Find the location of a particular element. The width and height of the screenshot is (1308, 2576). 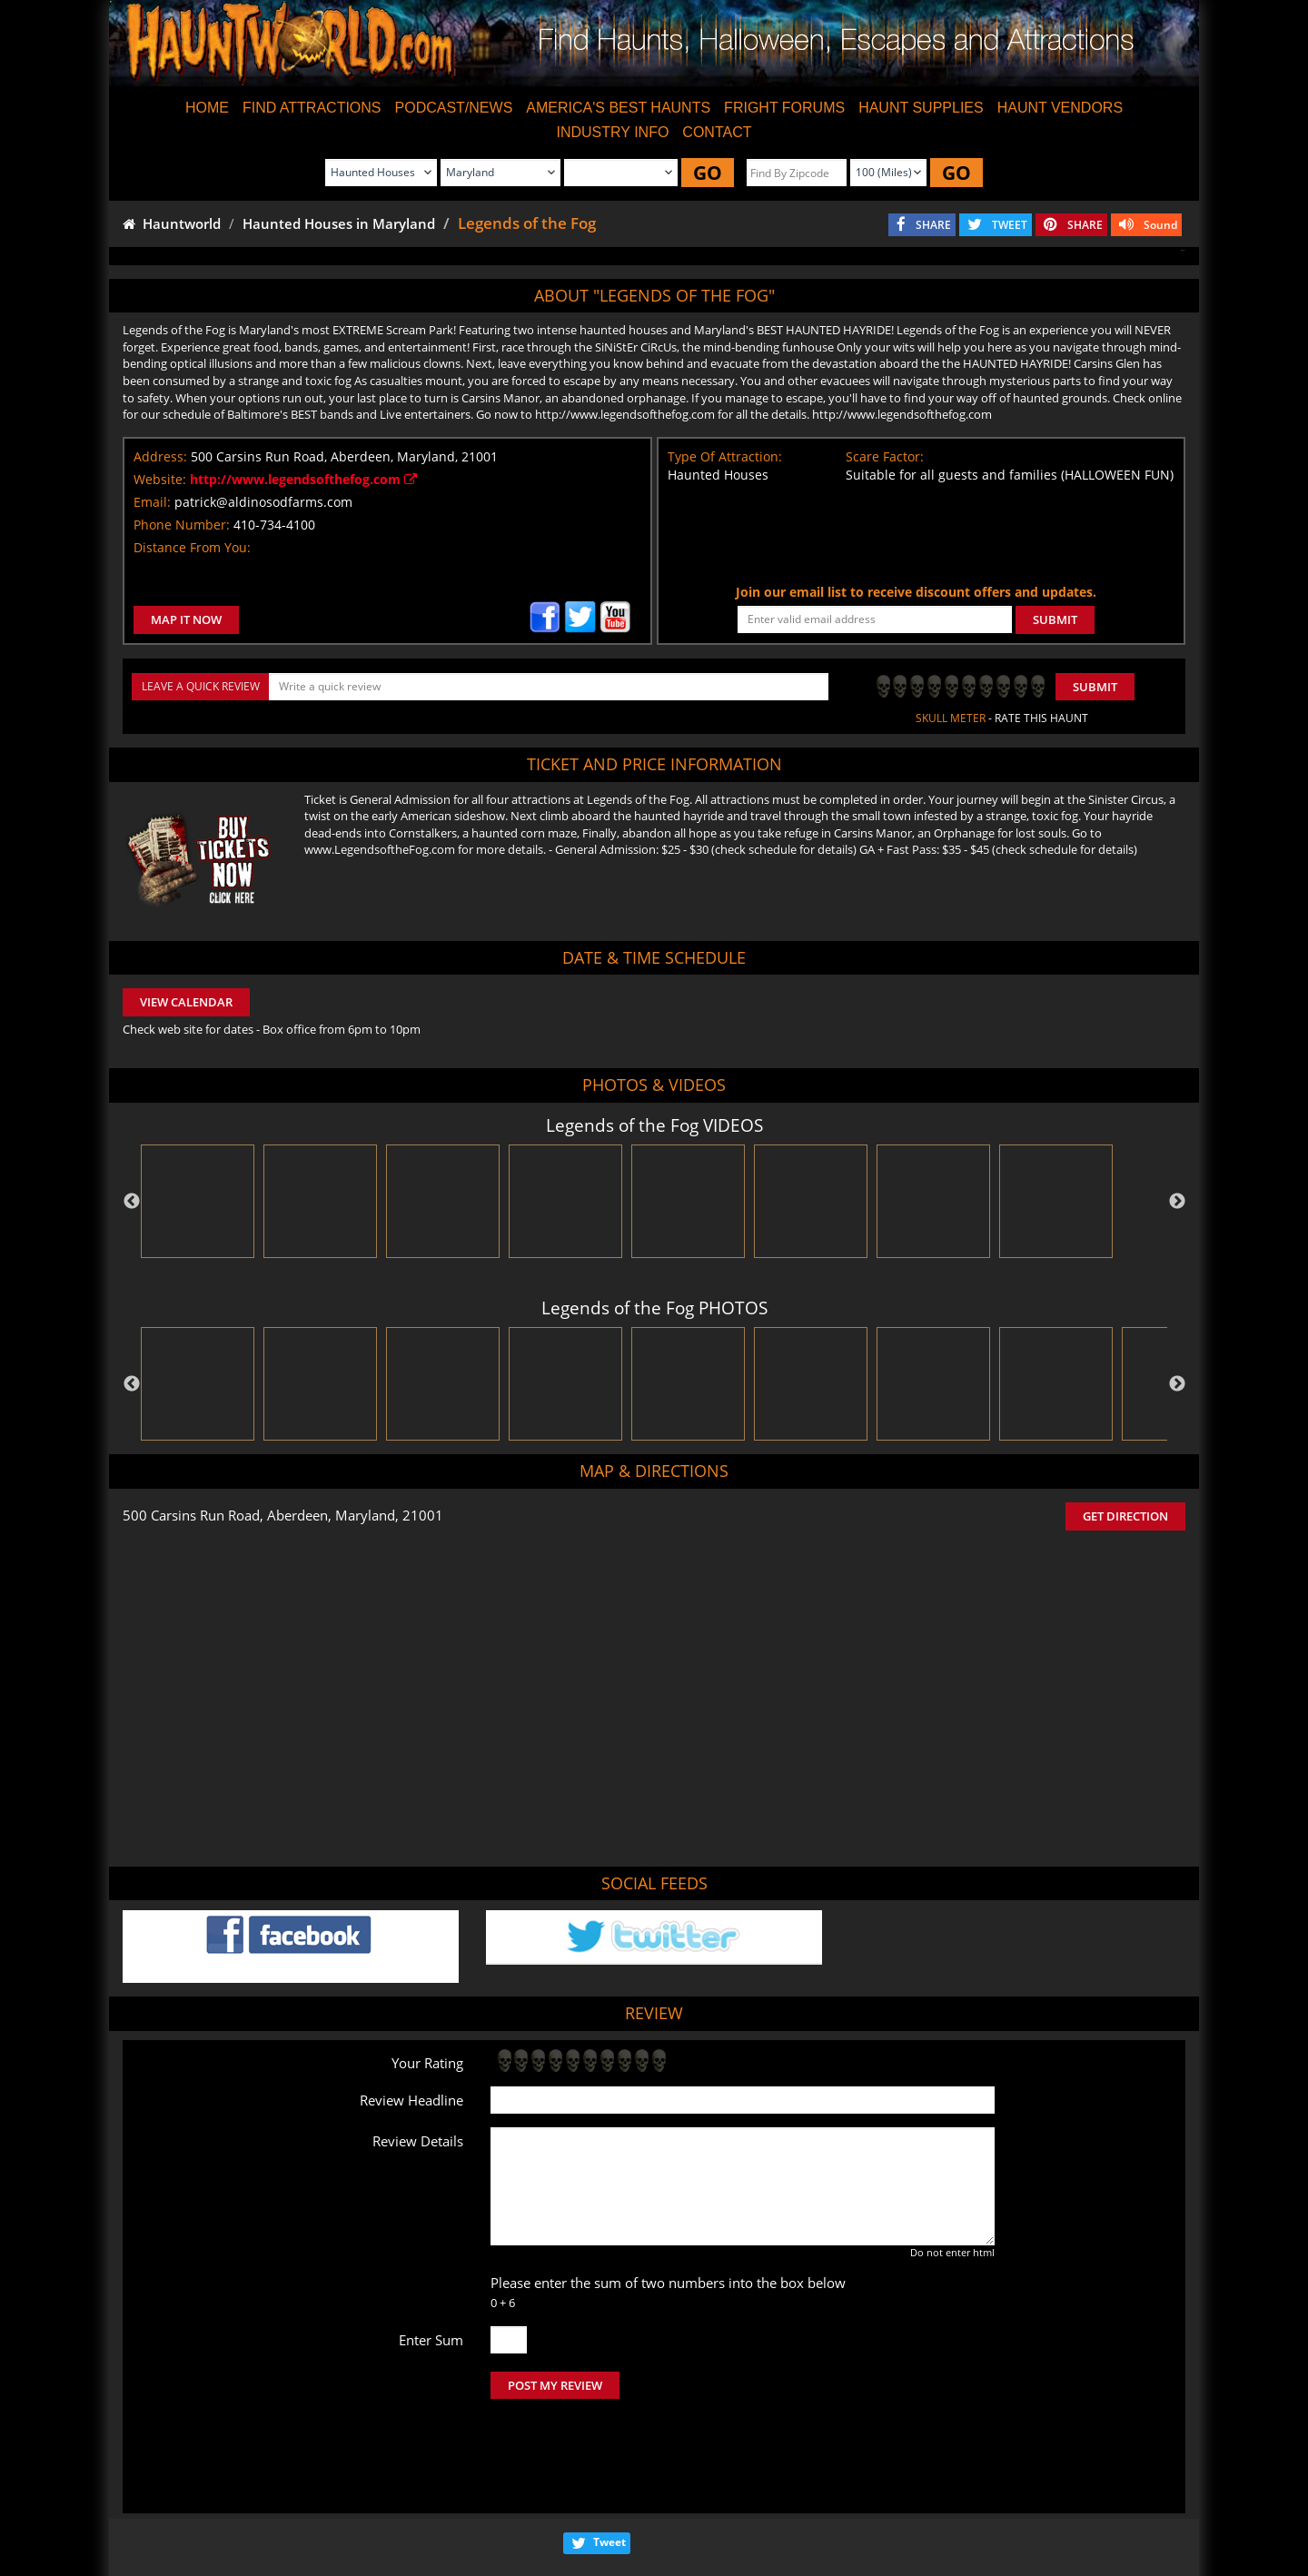

Address: is located at coordinates (160, 456).